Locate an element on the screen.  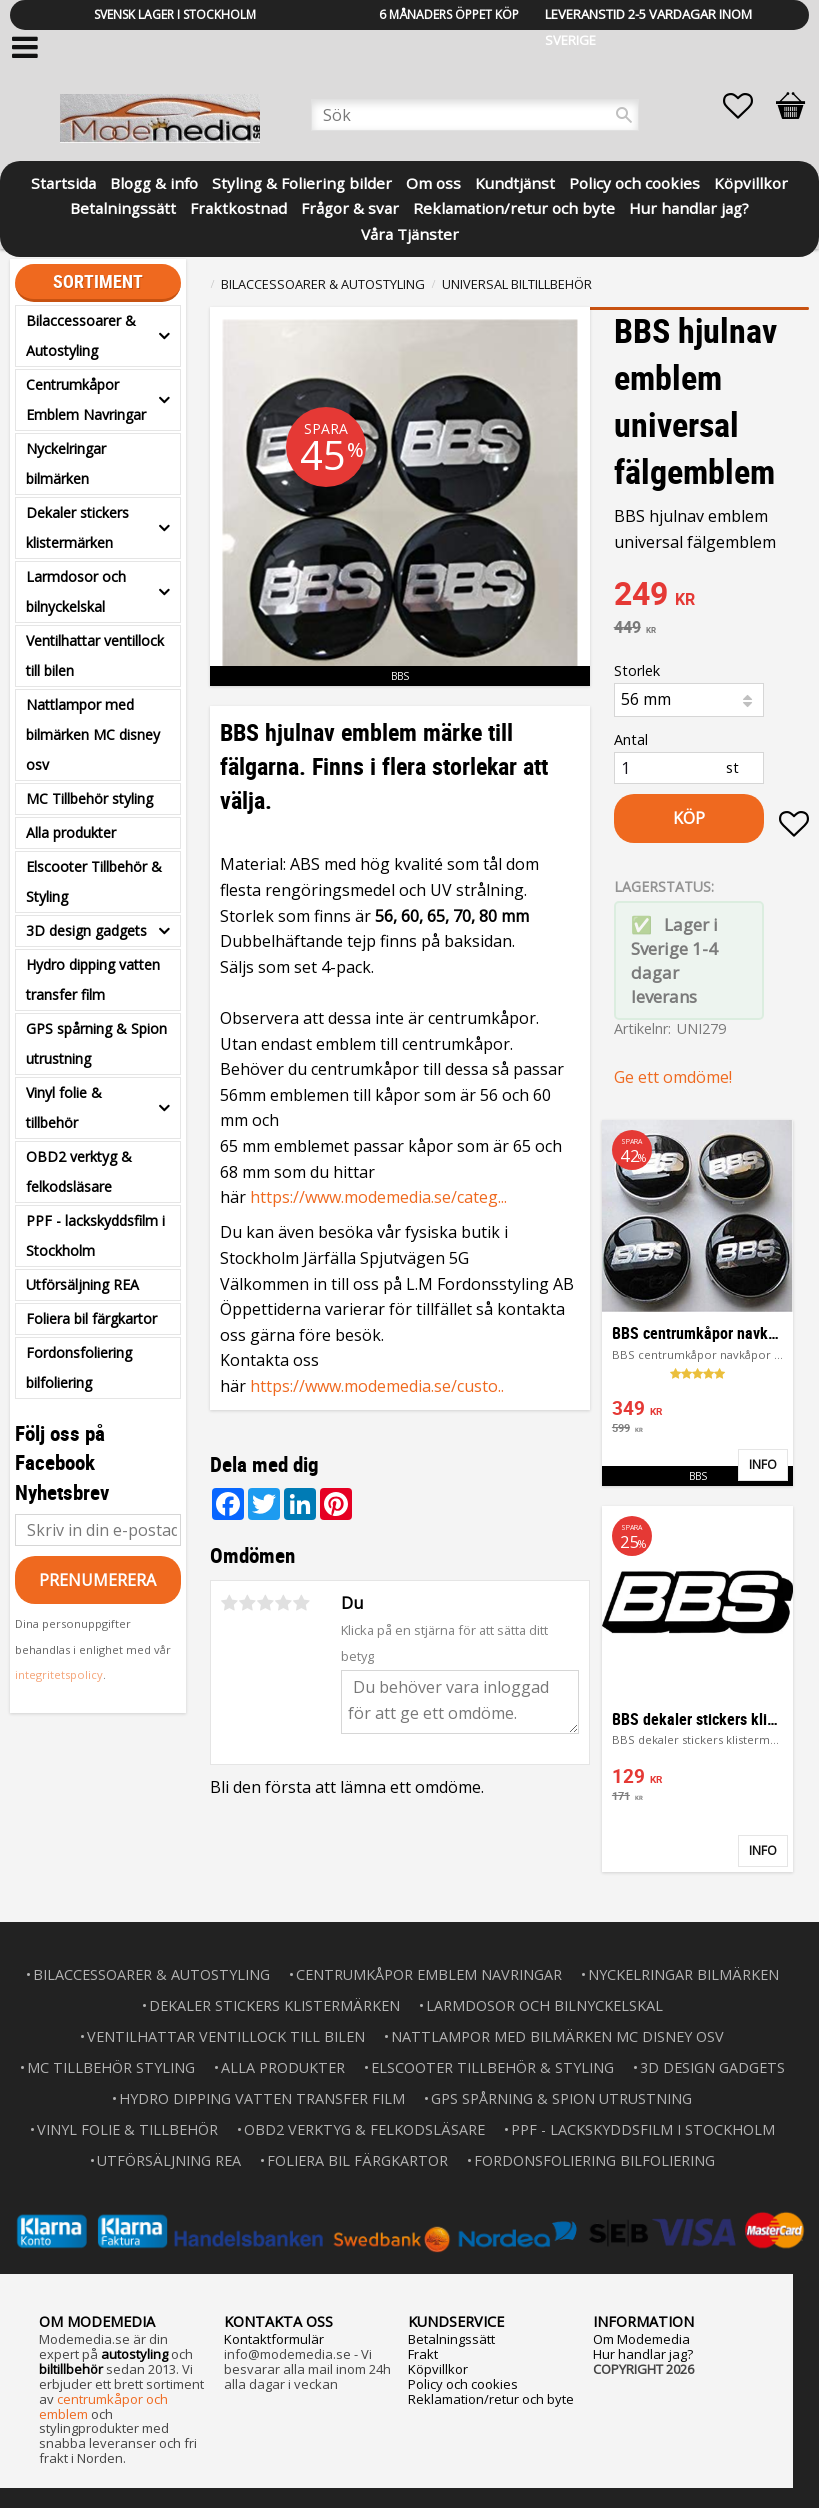
https://www.modemedia.se/custo.. is located at coordinates (377, 1386).